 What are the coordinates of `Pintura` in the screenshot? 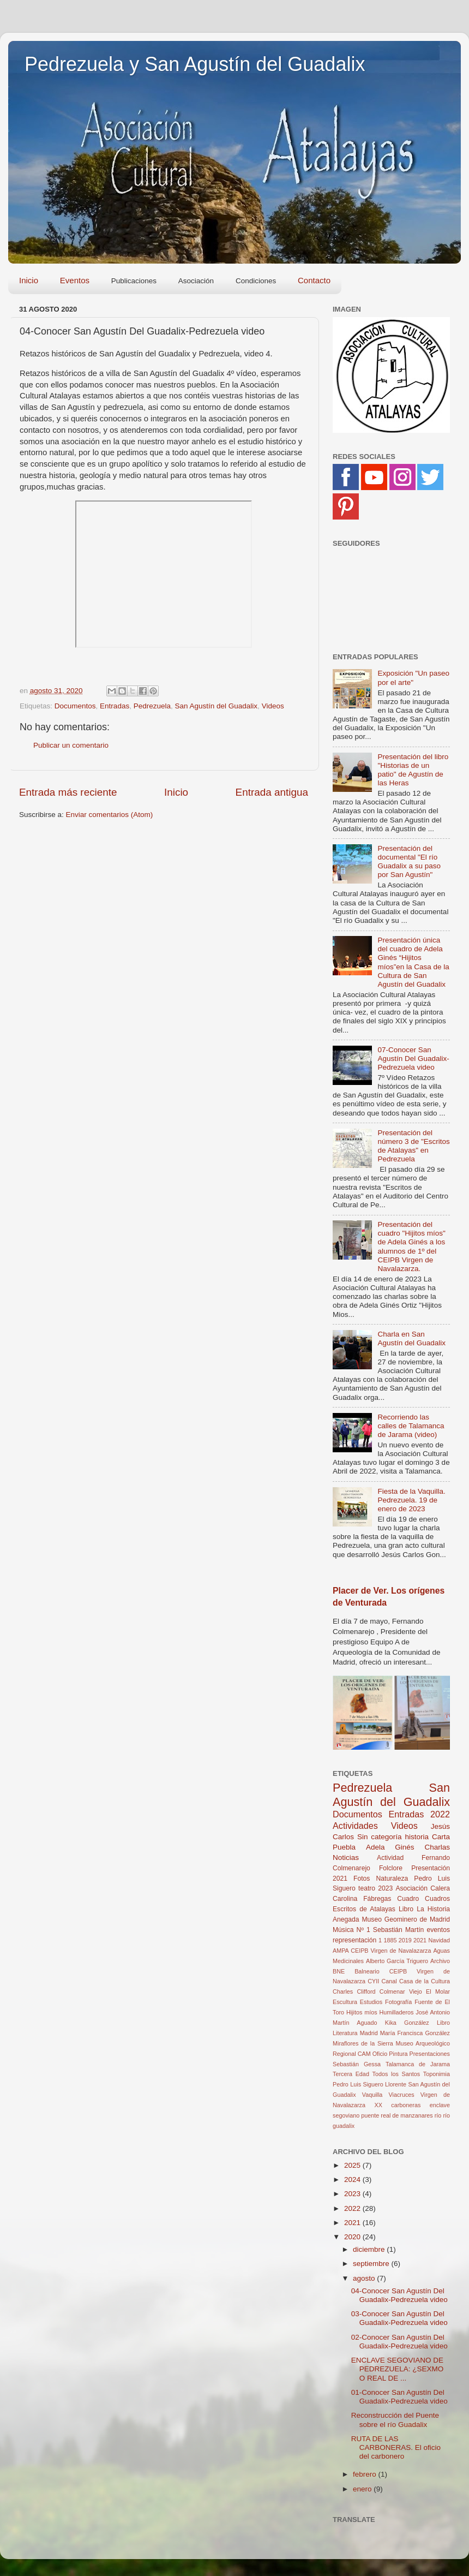 It's located at (398, 2053).